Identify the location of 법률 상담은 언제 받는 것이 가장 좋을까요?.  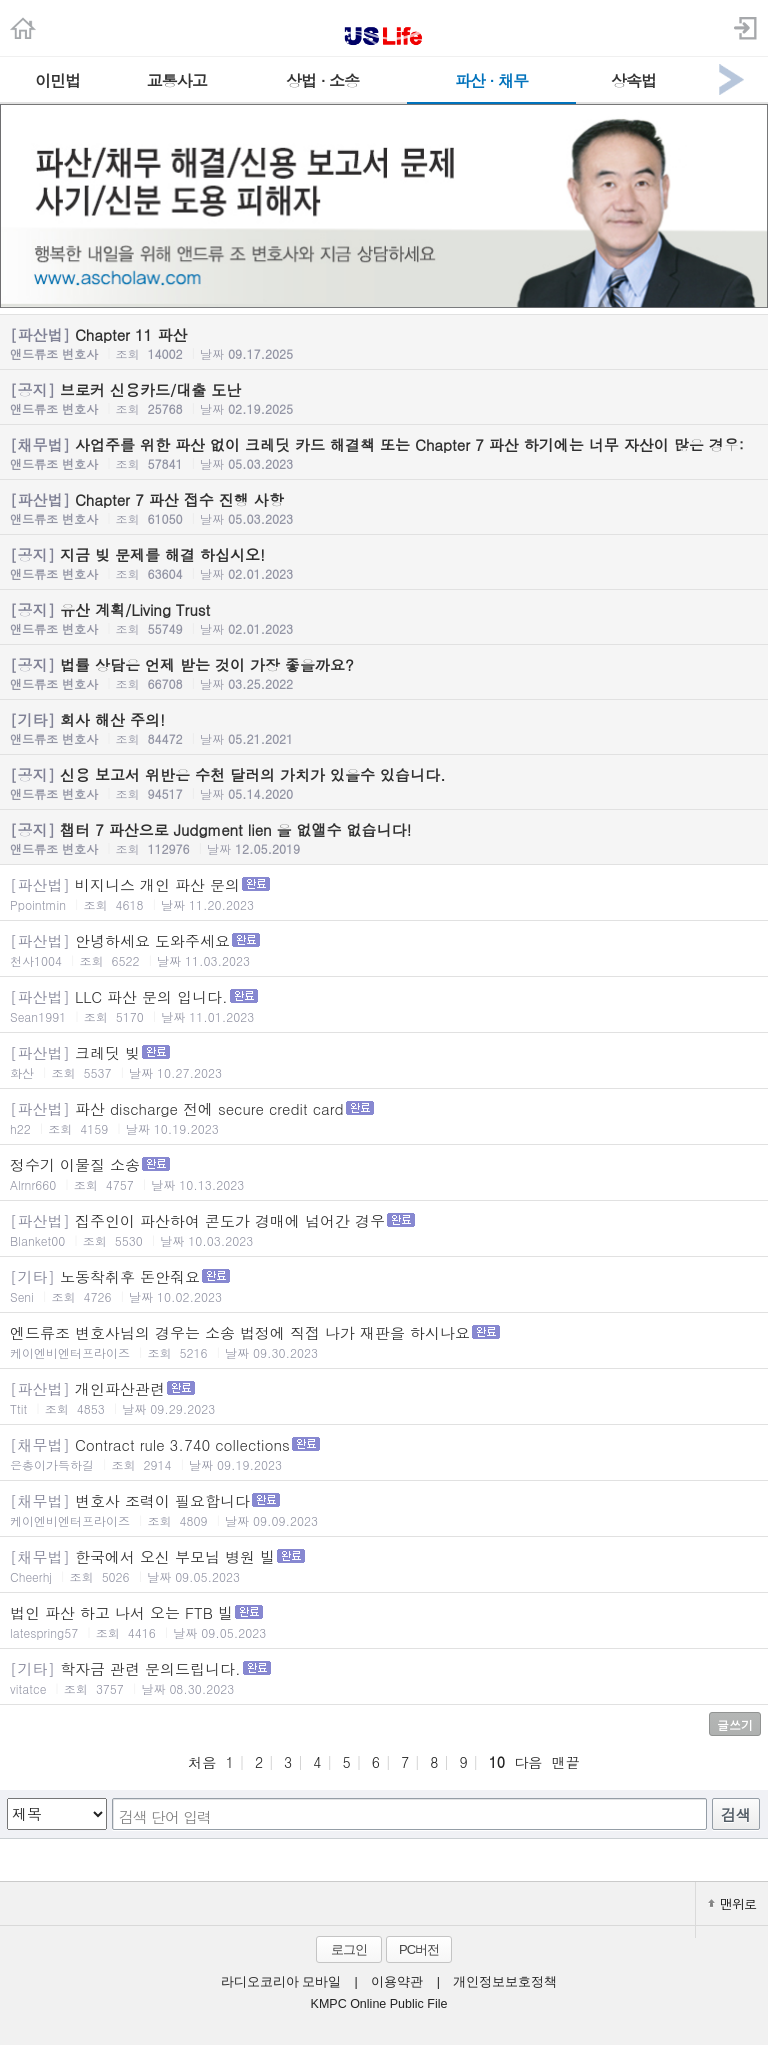
(384, 673).